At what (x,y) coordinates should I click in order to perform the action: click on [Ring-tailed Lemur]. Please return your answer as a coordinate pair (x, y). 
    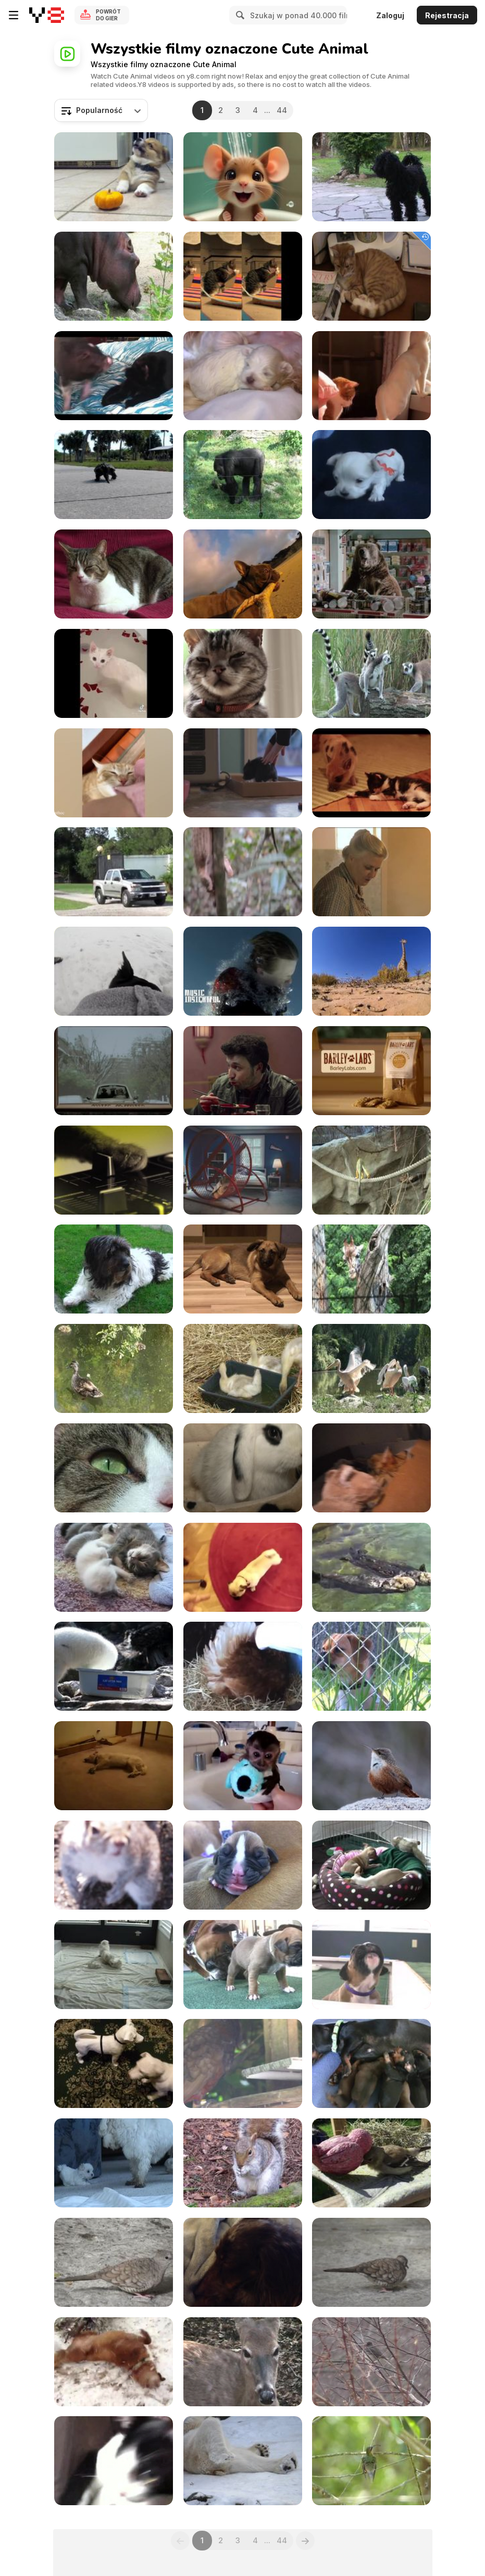
    Looking at the image, I should click on (371, 673).